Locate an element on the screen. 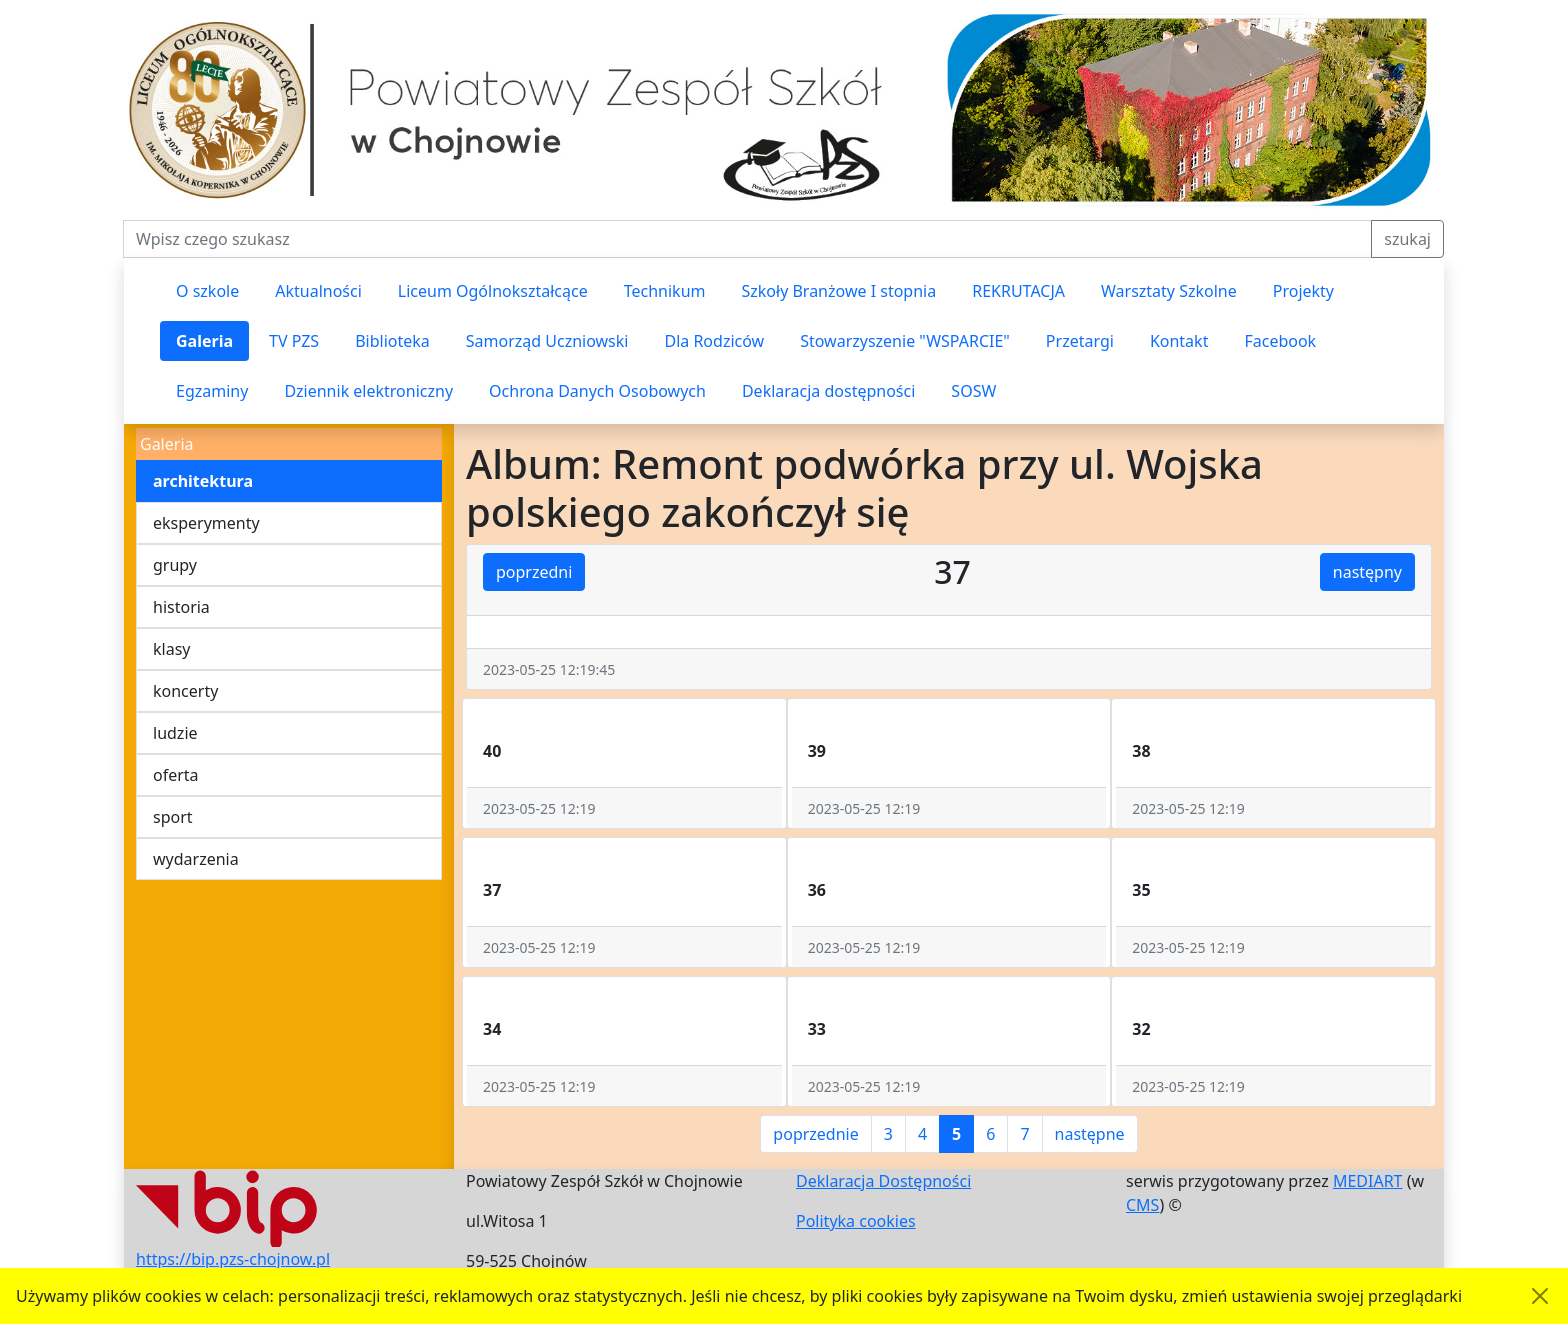  Samorząd Uczniowski is located at coordinates (547, 341).